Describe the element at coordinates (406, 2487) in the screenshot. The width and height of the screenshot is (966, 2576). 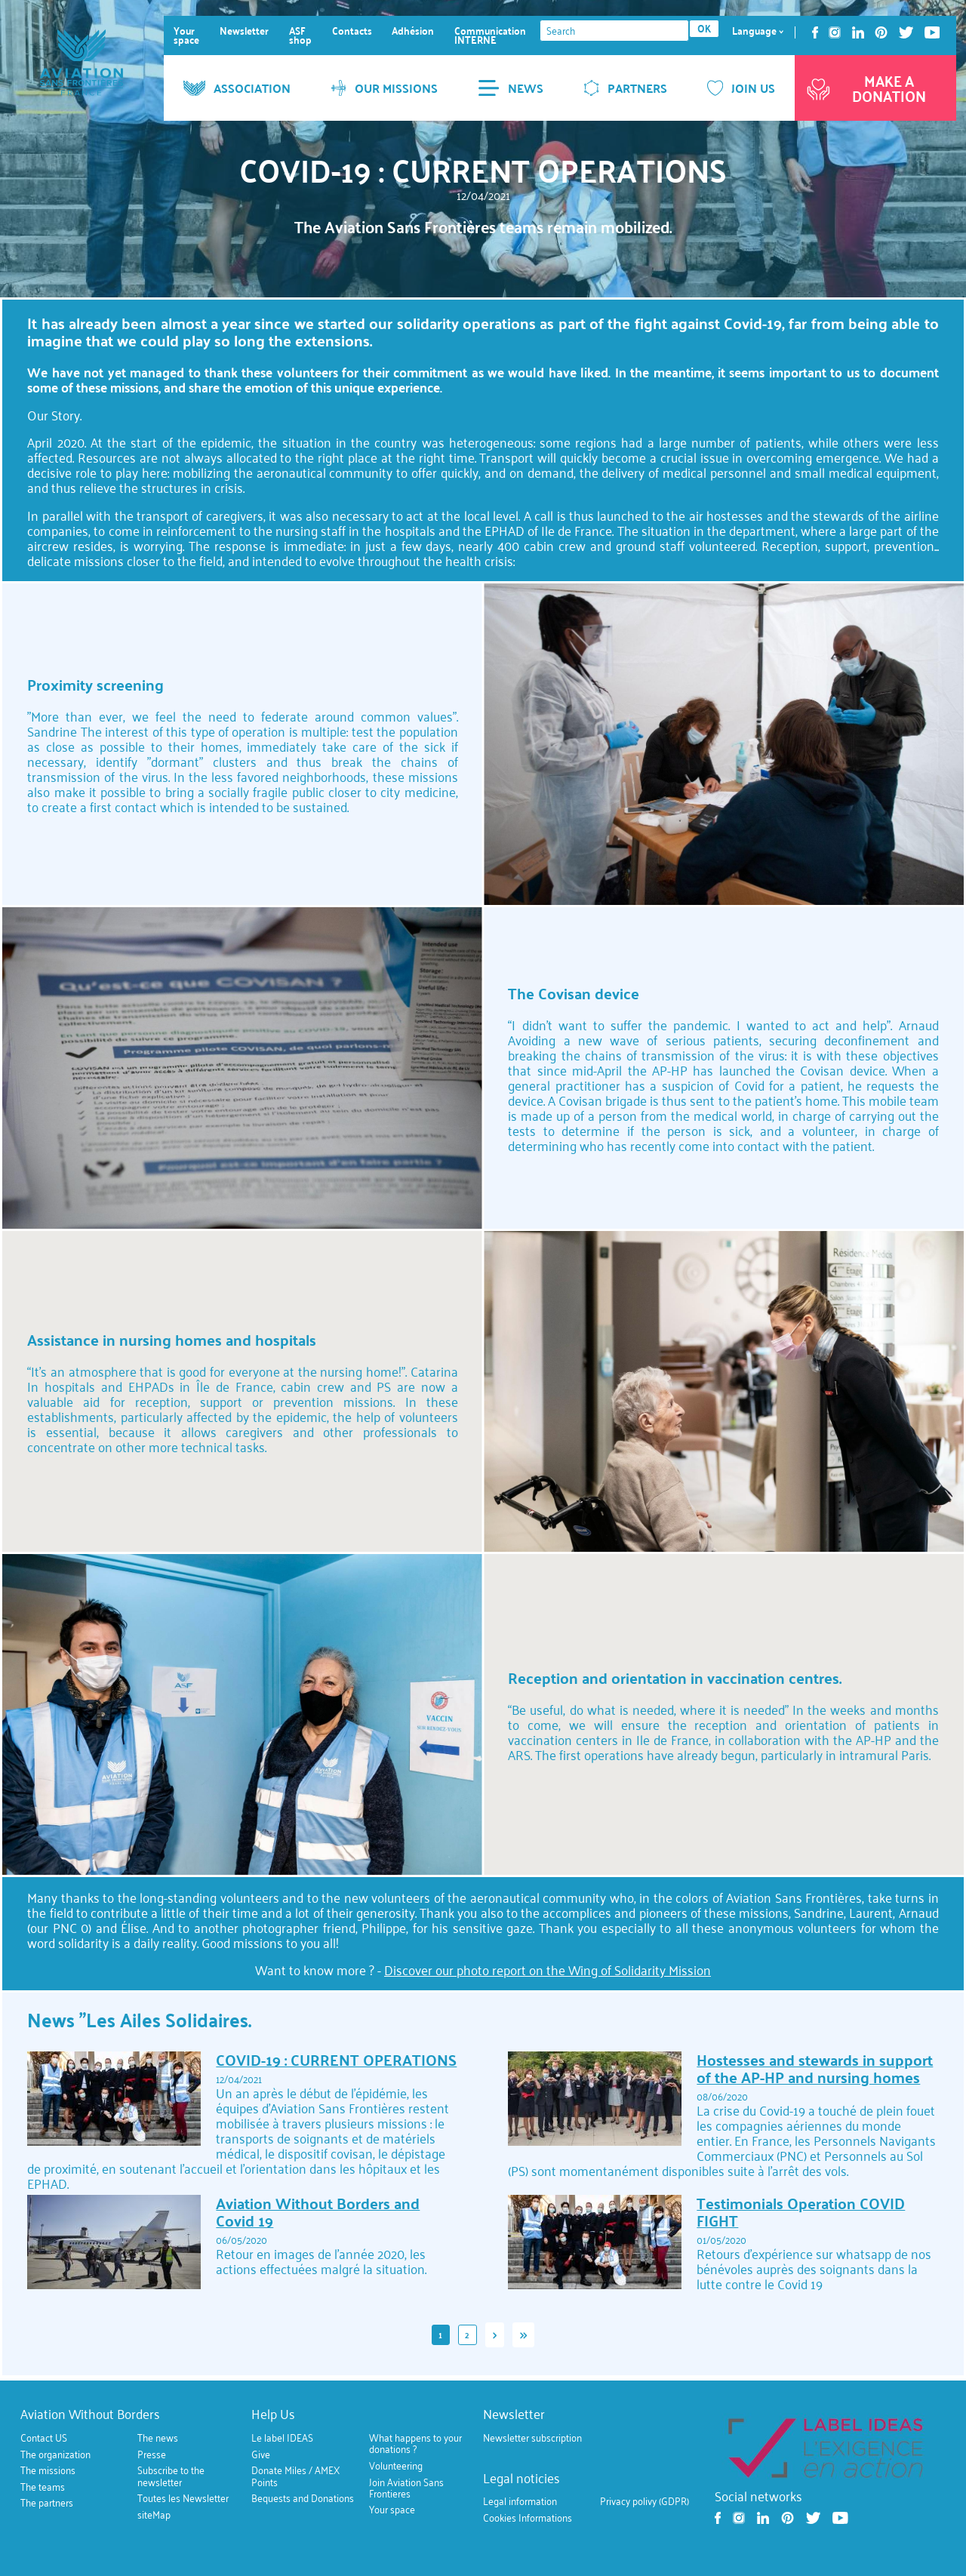
I see `Join Aviation Sans Frontieres` at that location.